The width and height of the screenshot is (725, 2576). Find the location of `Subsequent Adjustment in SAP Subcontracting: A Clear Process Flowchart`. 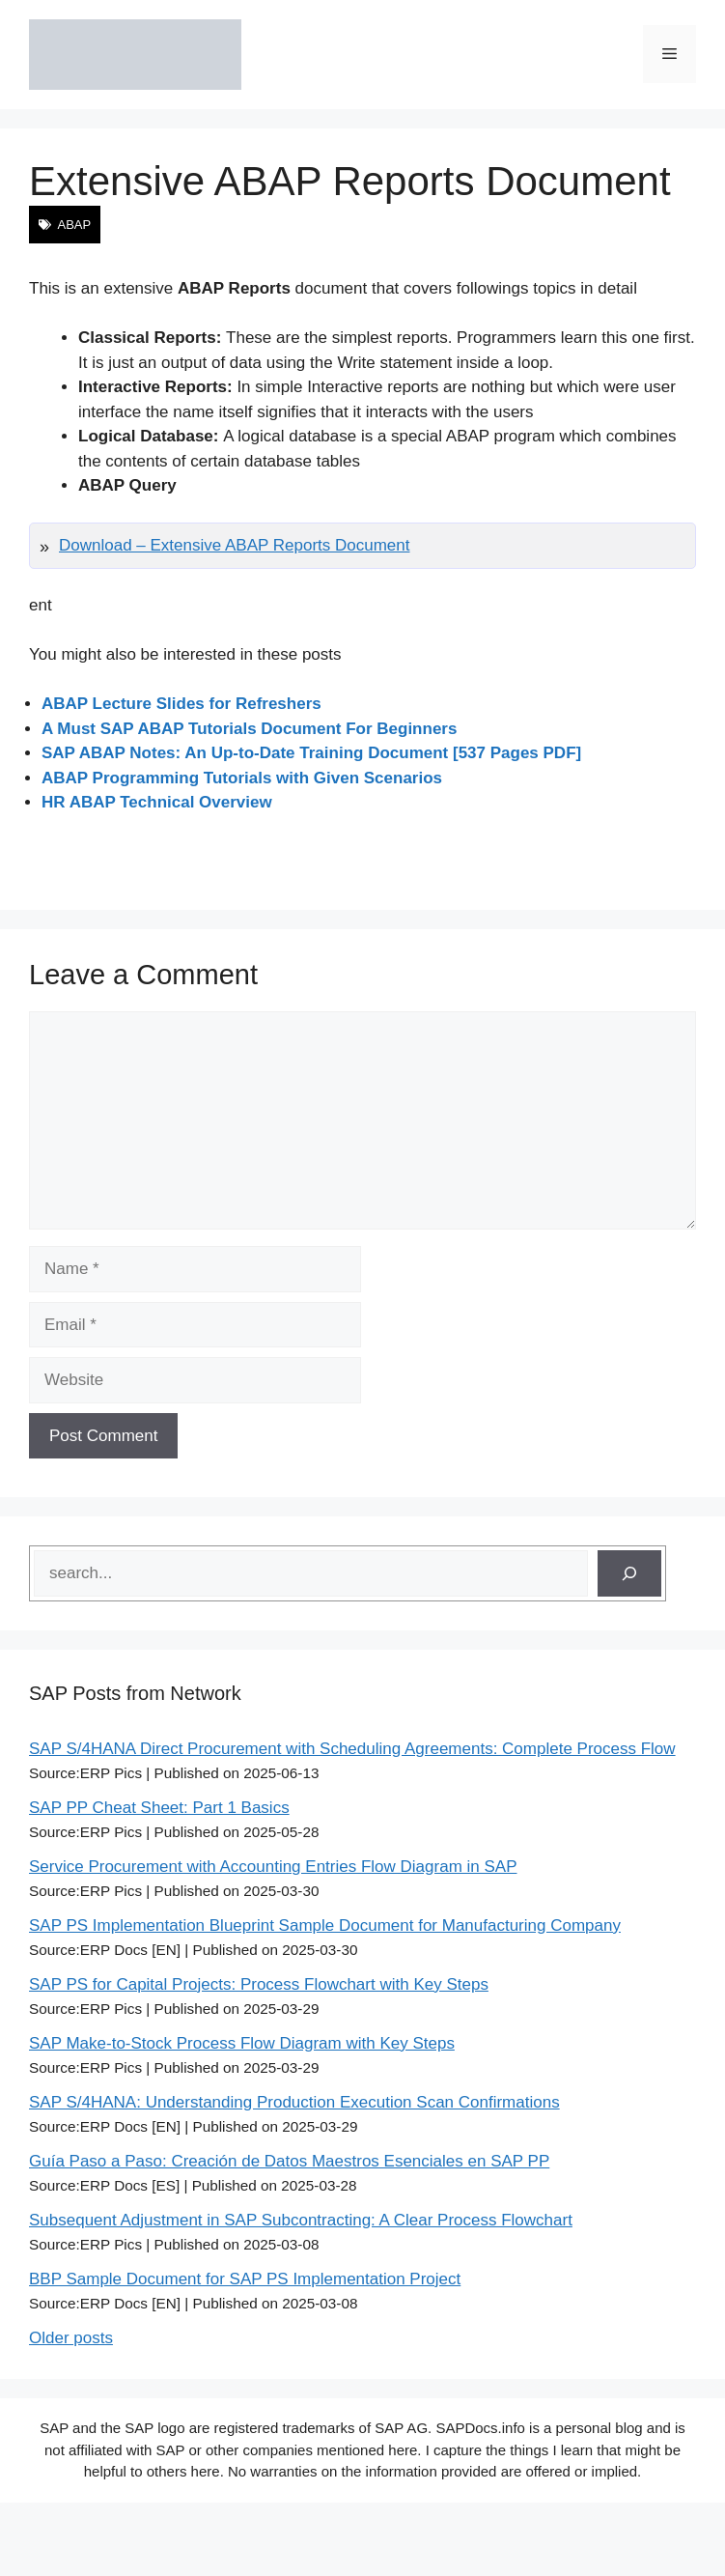

Subsequent Adjustment in SAP Subcontracting: A Clear Process Flowchart is located at coordinates (300, 2220).